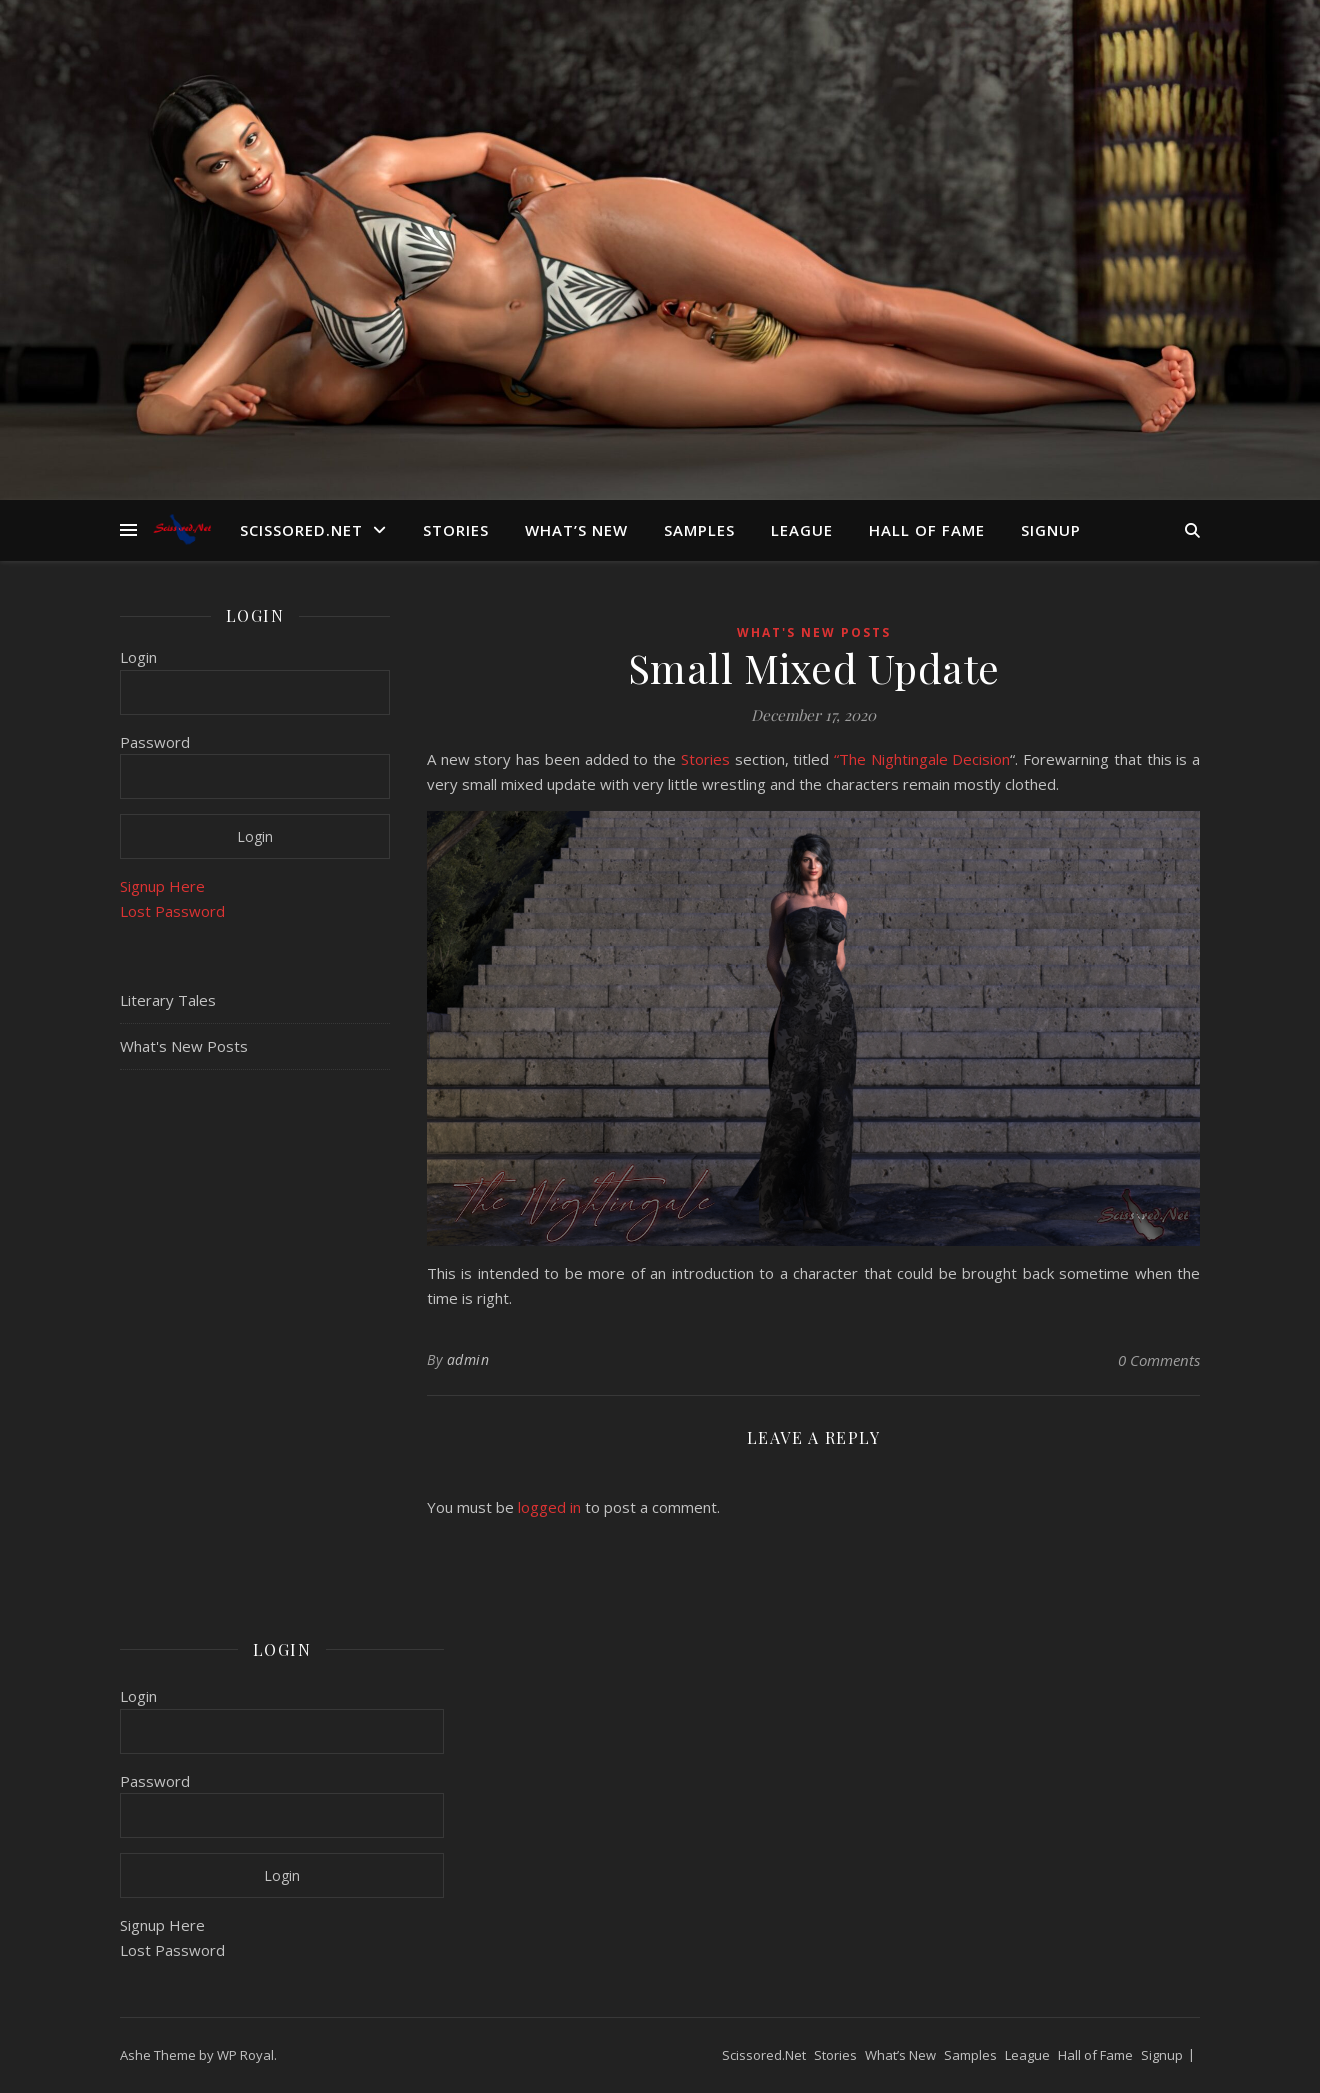 This screenshot has width=1320, height=2093. I want to click on League, so click(802, 530).